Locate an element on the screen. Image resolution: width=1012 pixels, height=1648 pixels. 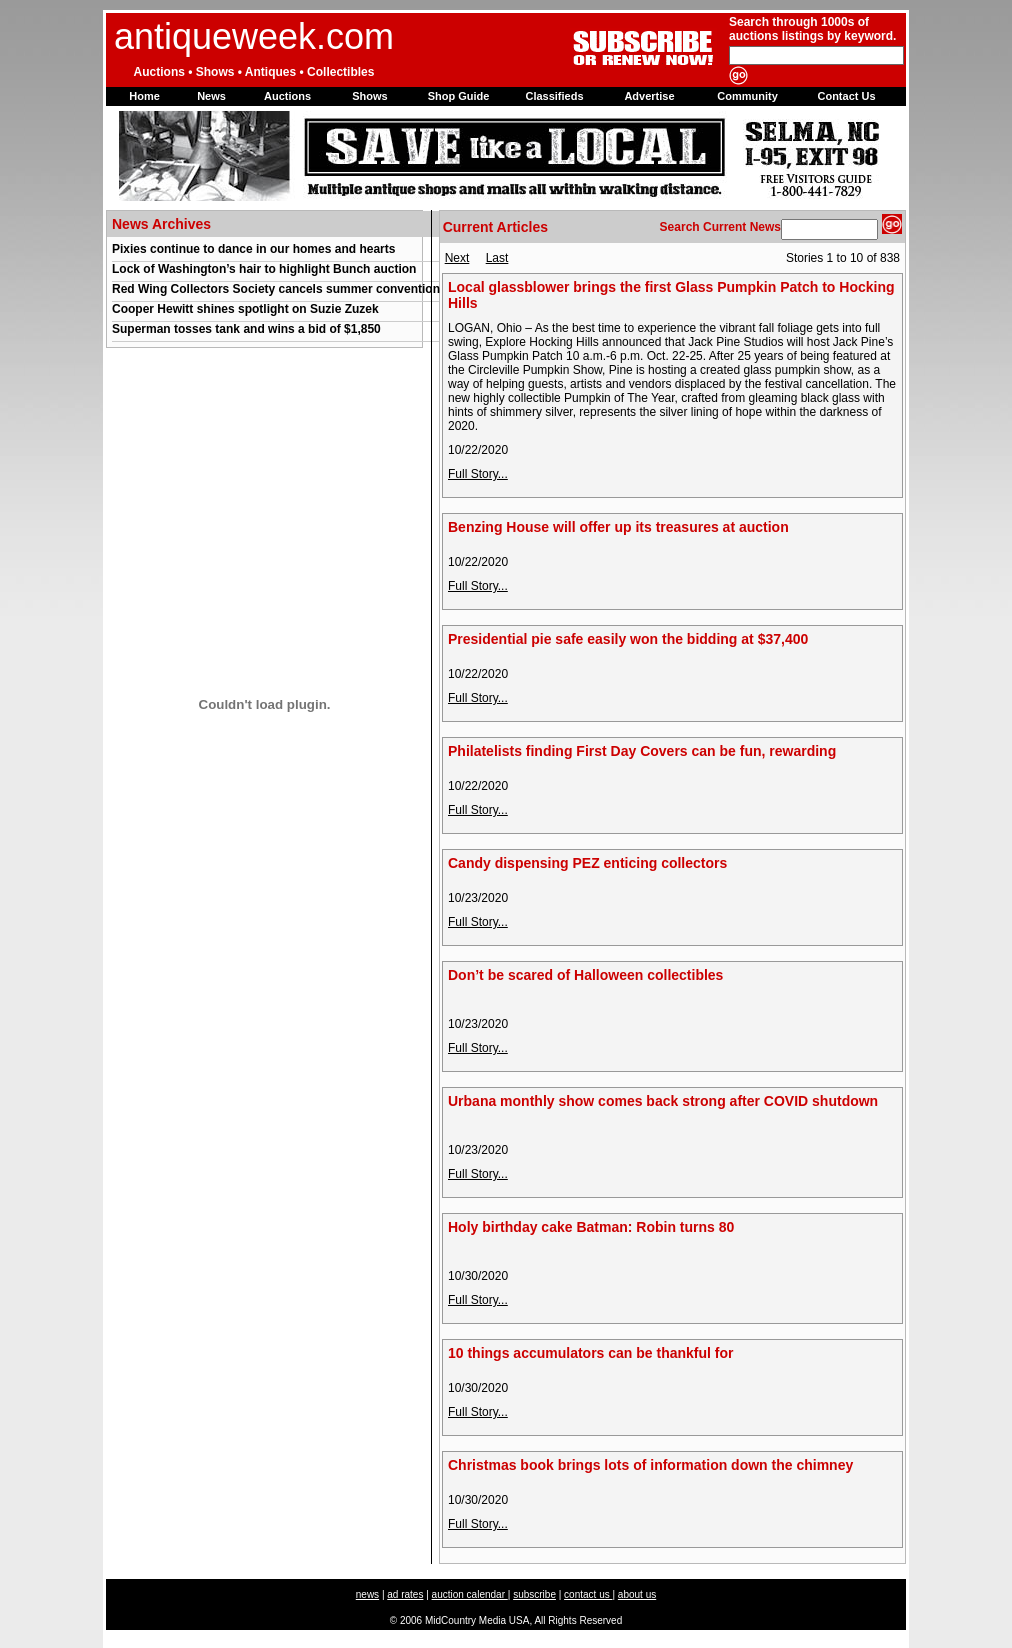
Full Story... is located at coordinates (478, 474).